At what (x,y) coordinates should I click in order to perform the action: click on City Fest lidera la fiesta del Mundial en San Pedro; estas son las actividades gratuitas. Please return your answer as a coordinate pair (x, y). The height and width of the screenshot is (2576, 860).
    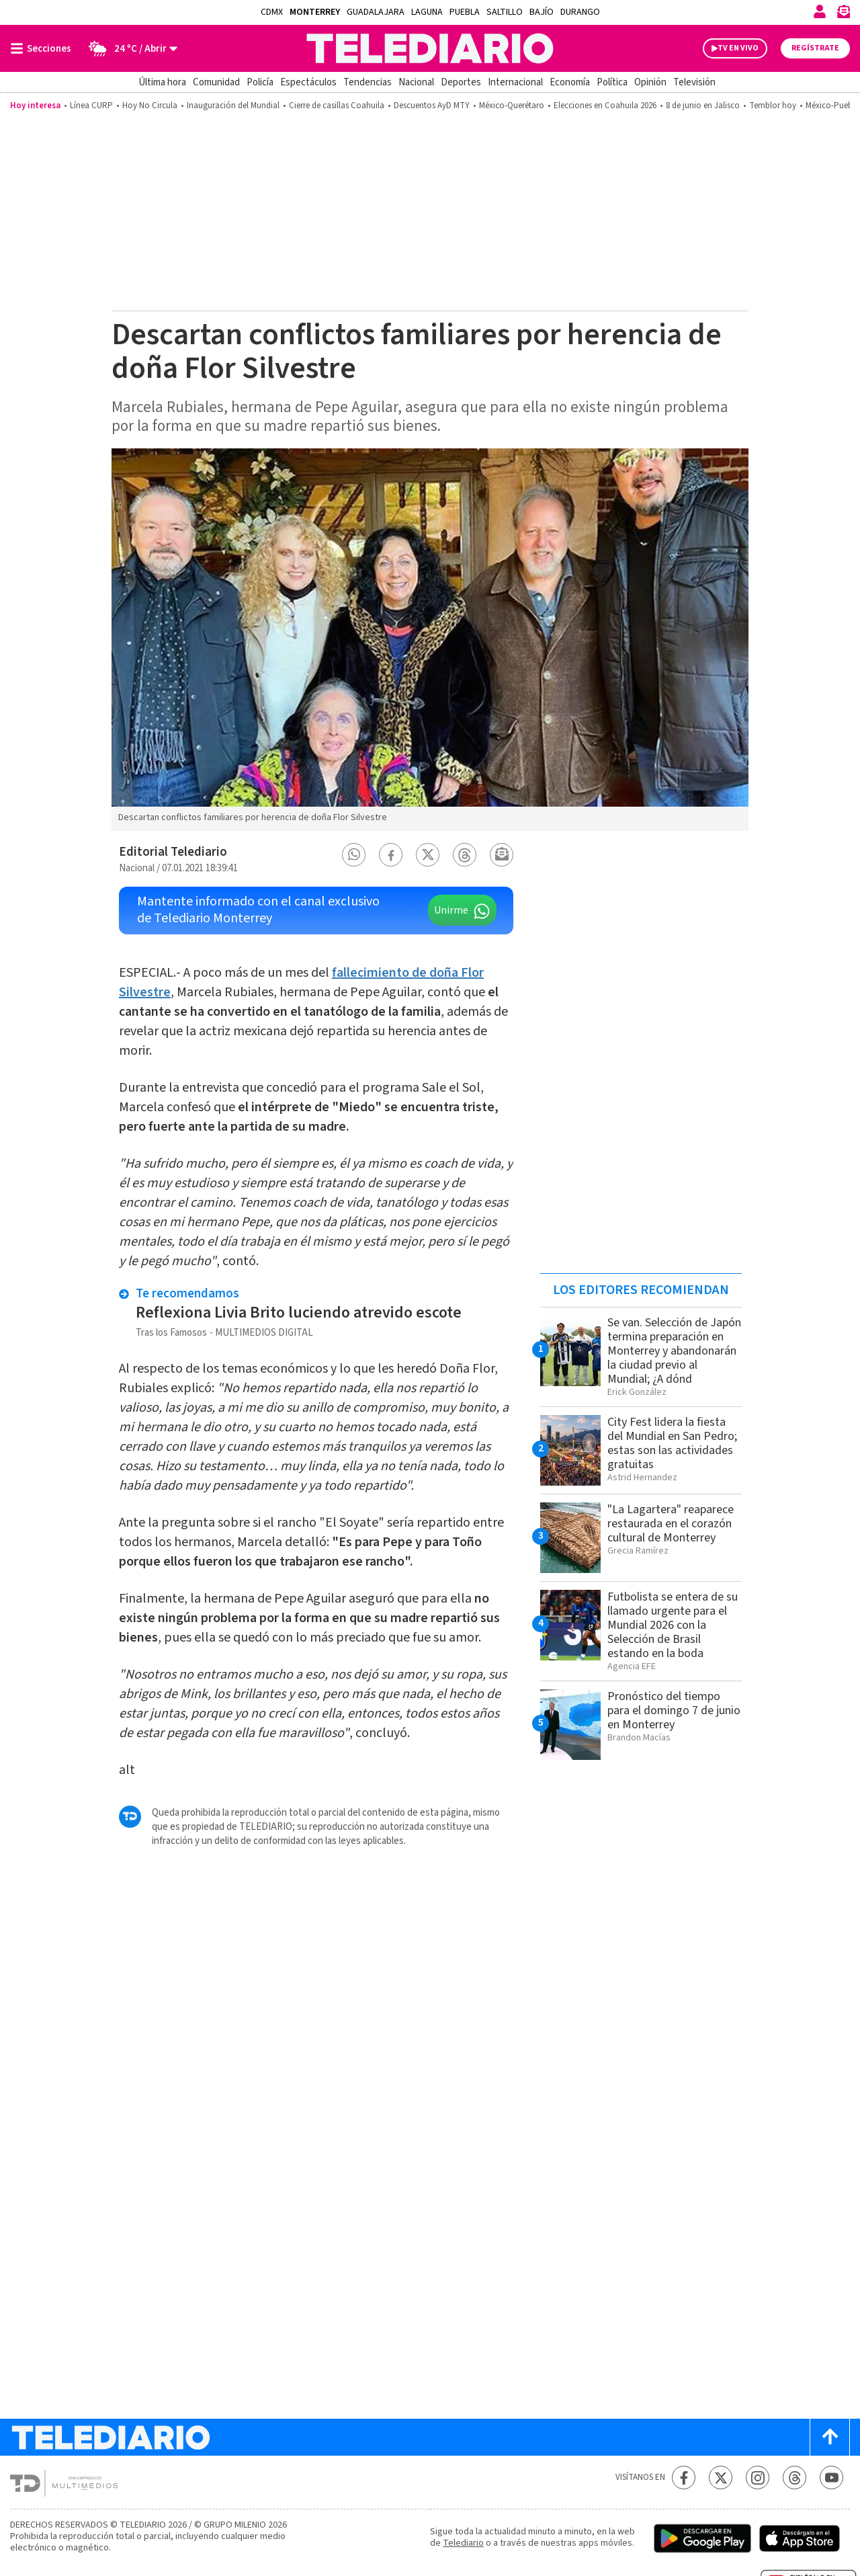
    Looking at the image, I should click on (672, 1443).